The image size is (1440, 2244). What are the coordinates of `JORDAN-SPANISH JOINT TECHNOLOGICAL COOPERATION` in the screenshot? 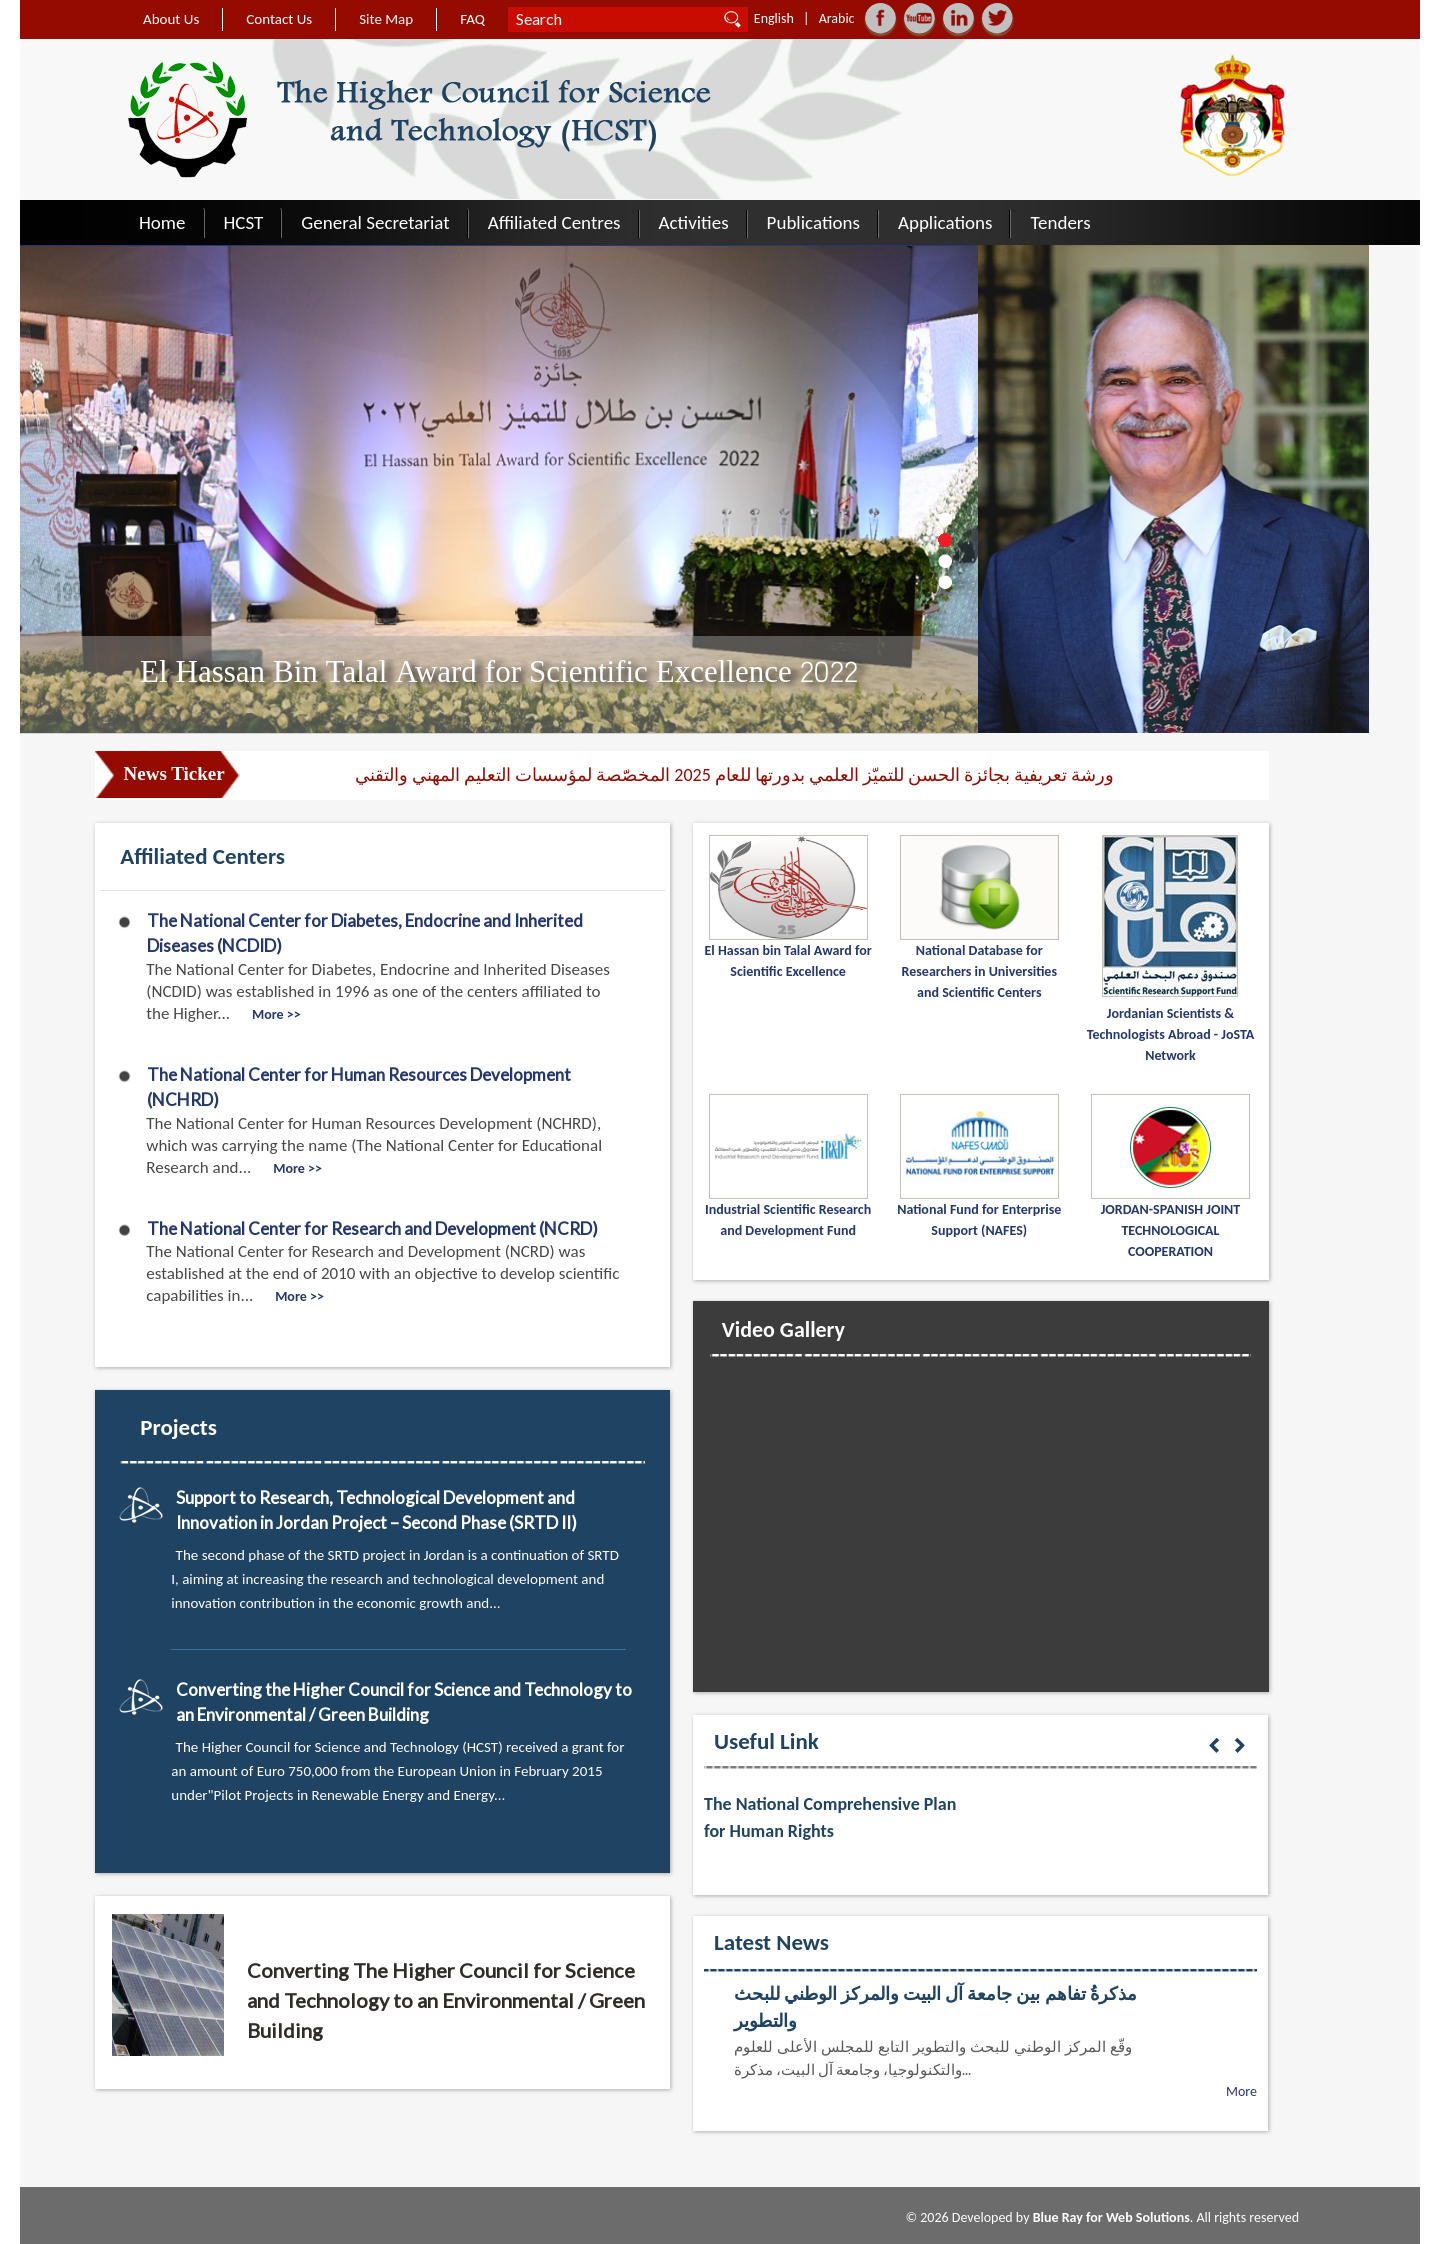 It's located at (1171, 1230).